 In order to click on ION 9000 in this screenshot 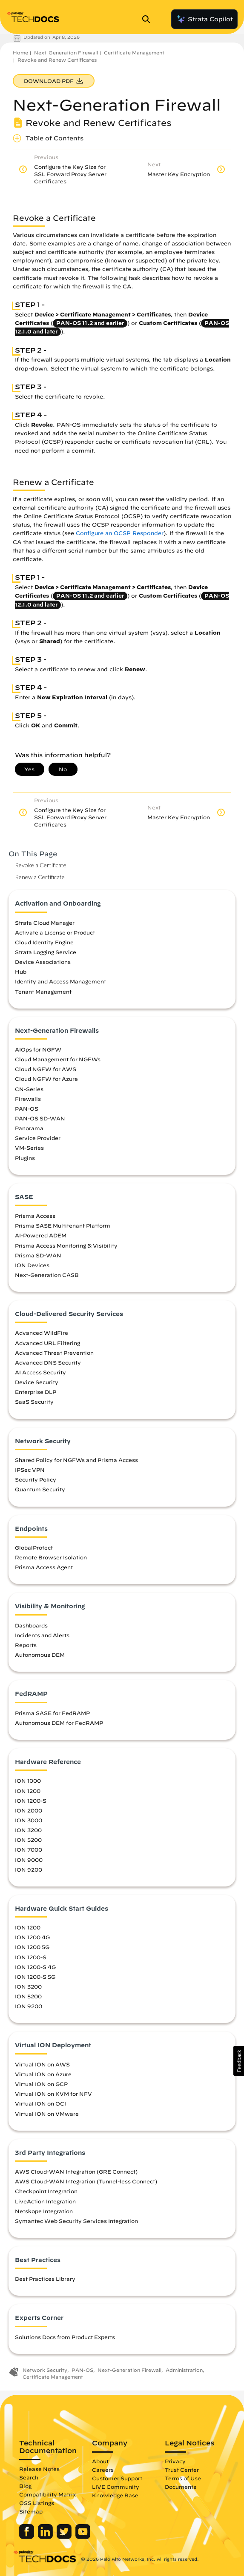, I will do `click(29, 1860)`.